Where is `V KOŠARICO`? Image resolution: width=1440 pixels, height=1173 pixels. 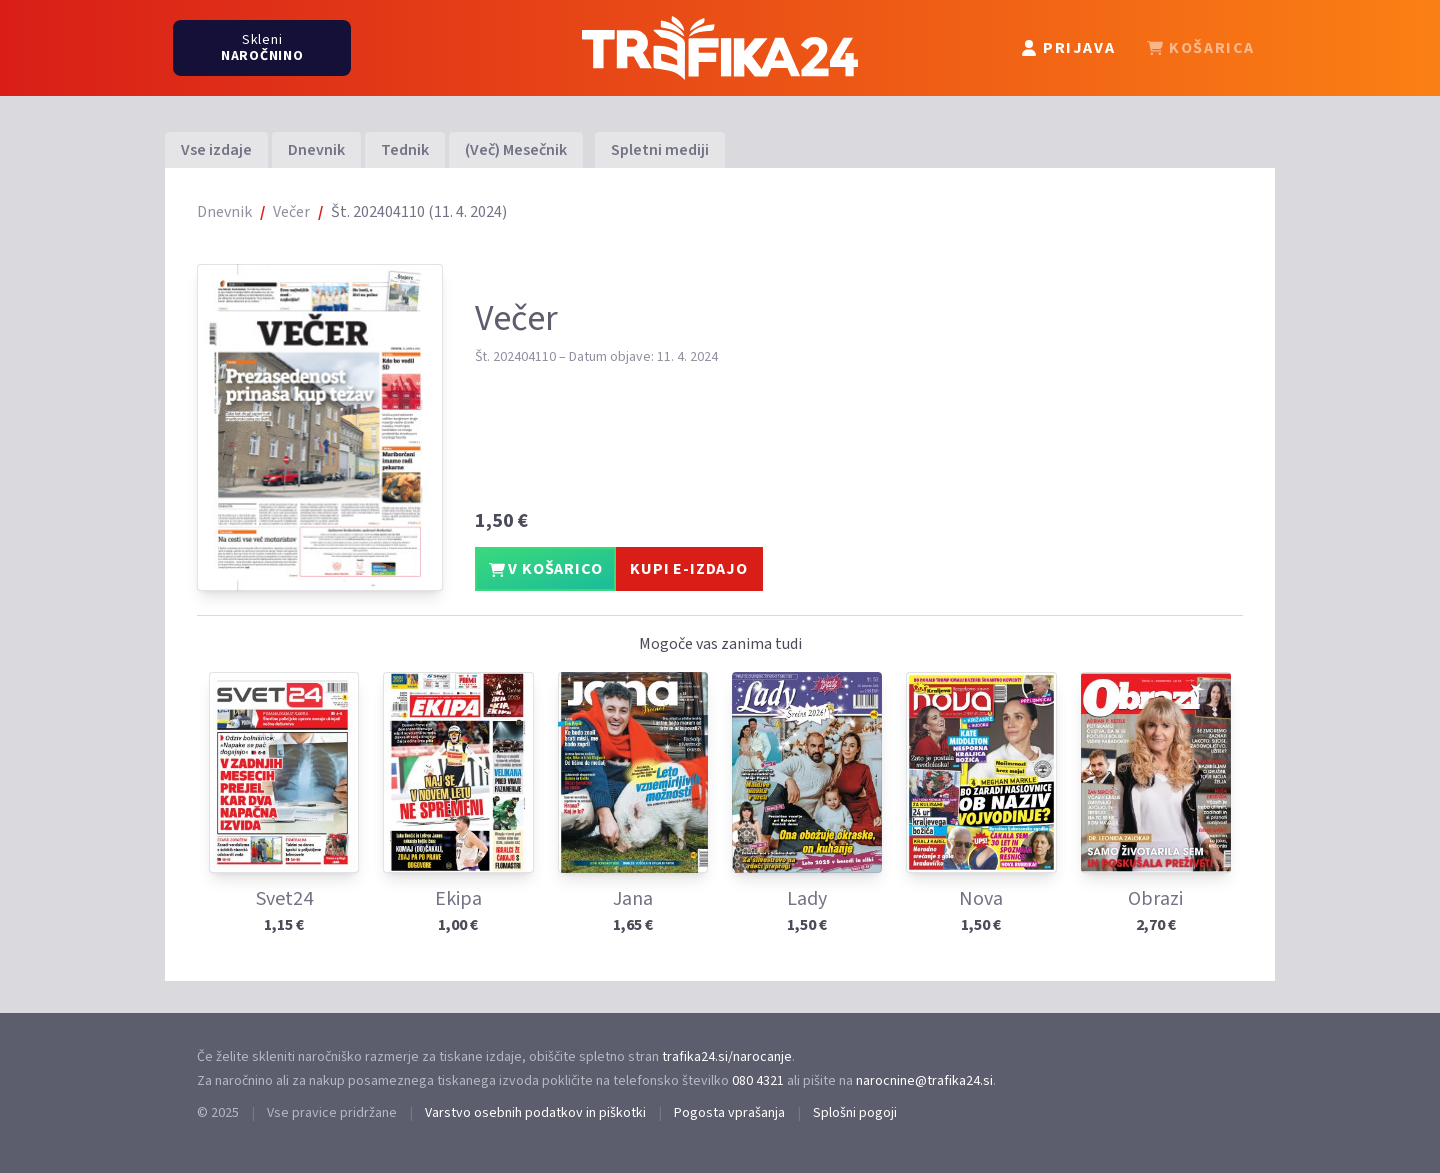
V KOŠARICO is located at coordinates (546, 569).